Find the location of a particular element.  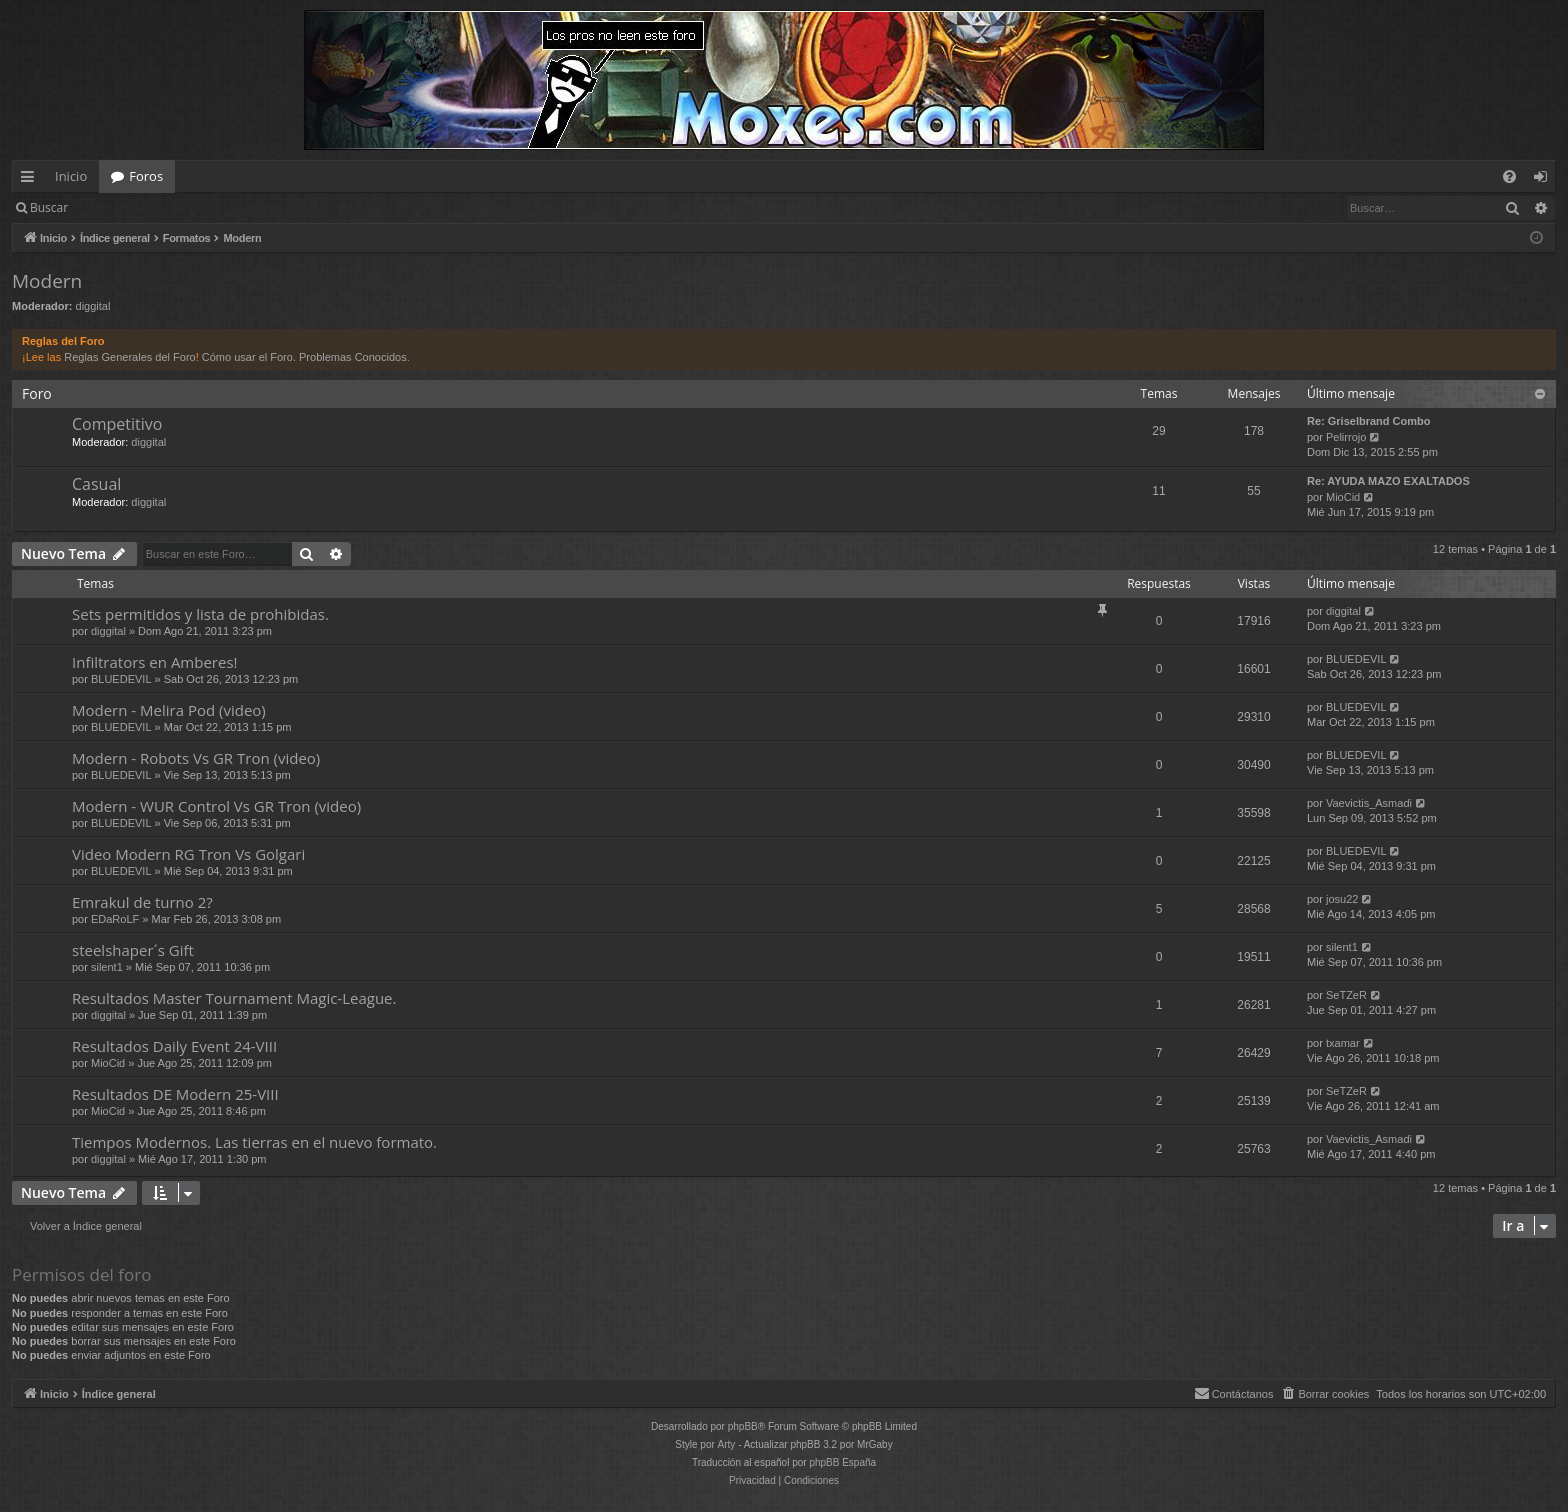

Video Modern RG Tron Vs Golgari is located at coordinates (188, 854).